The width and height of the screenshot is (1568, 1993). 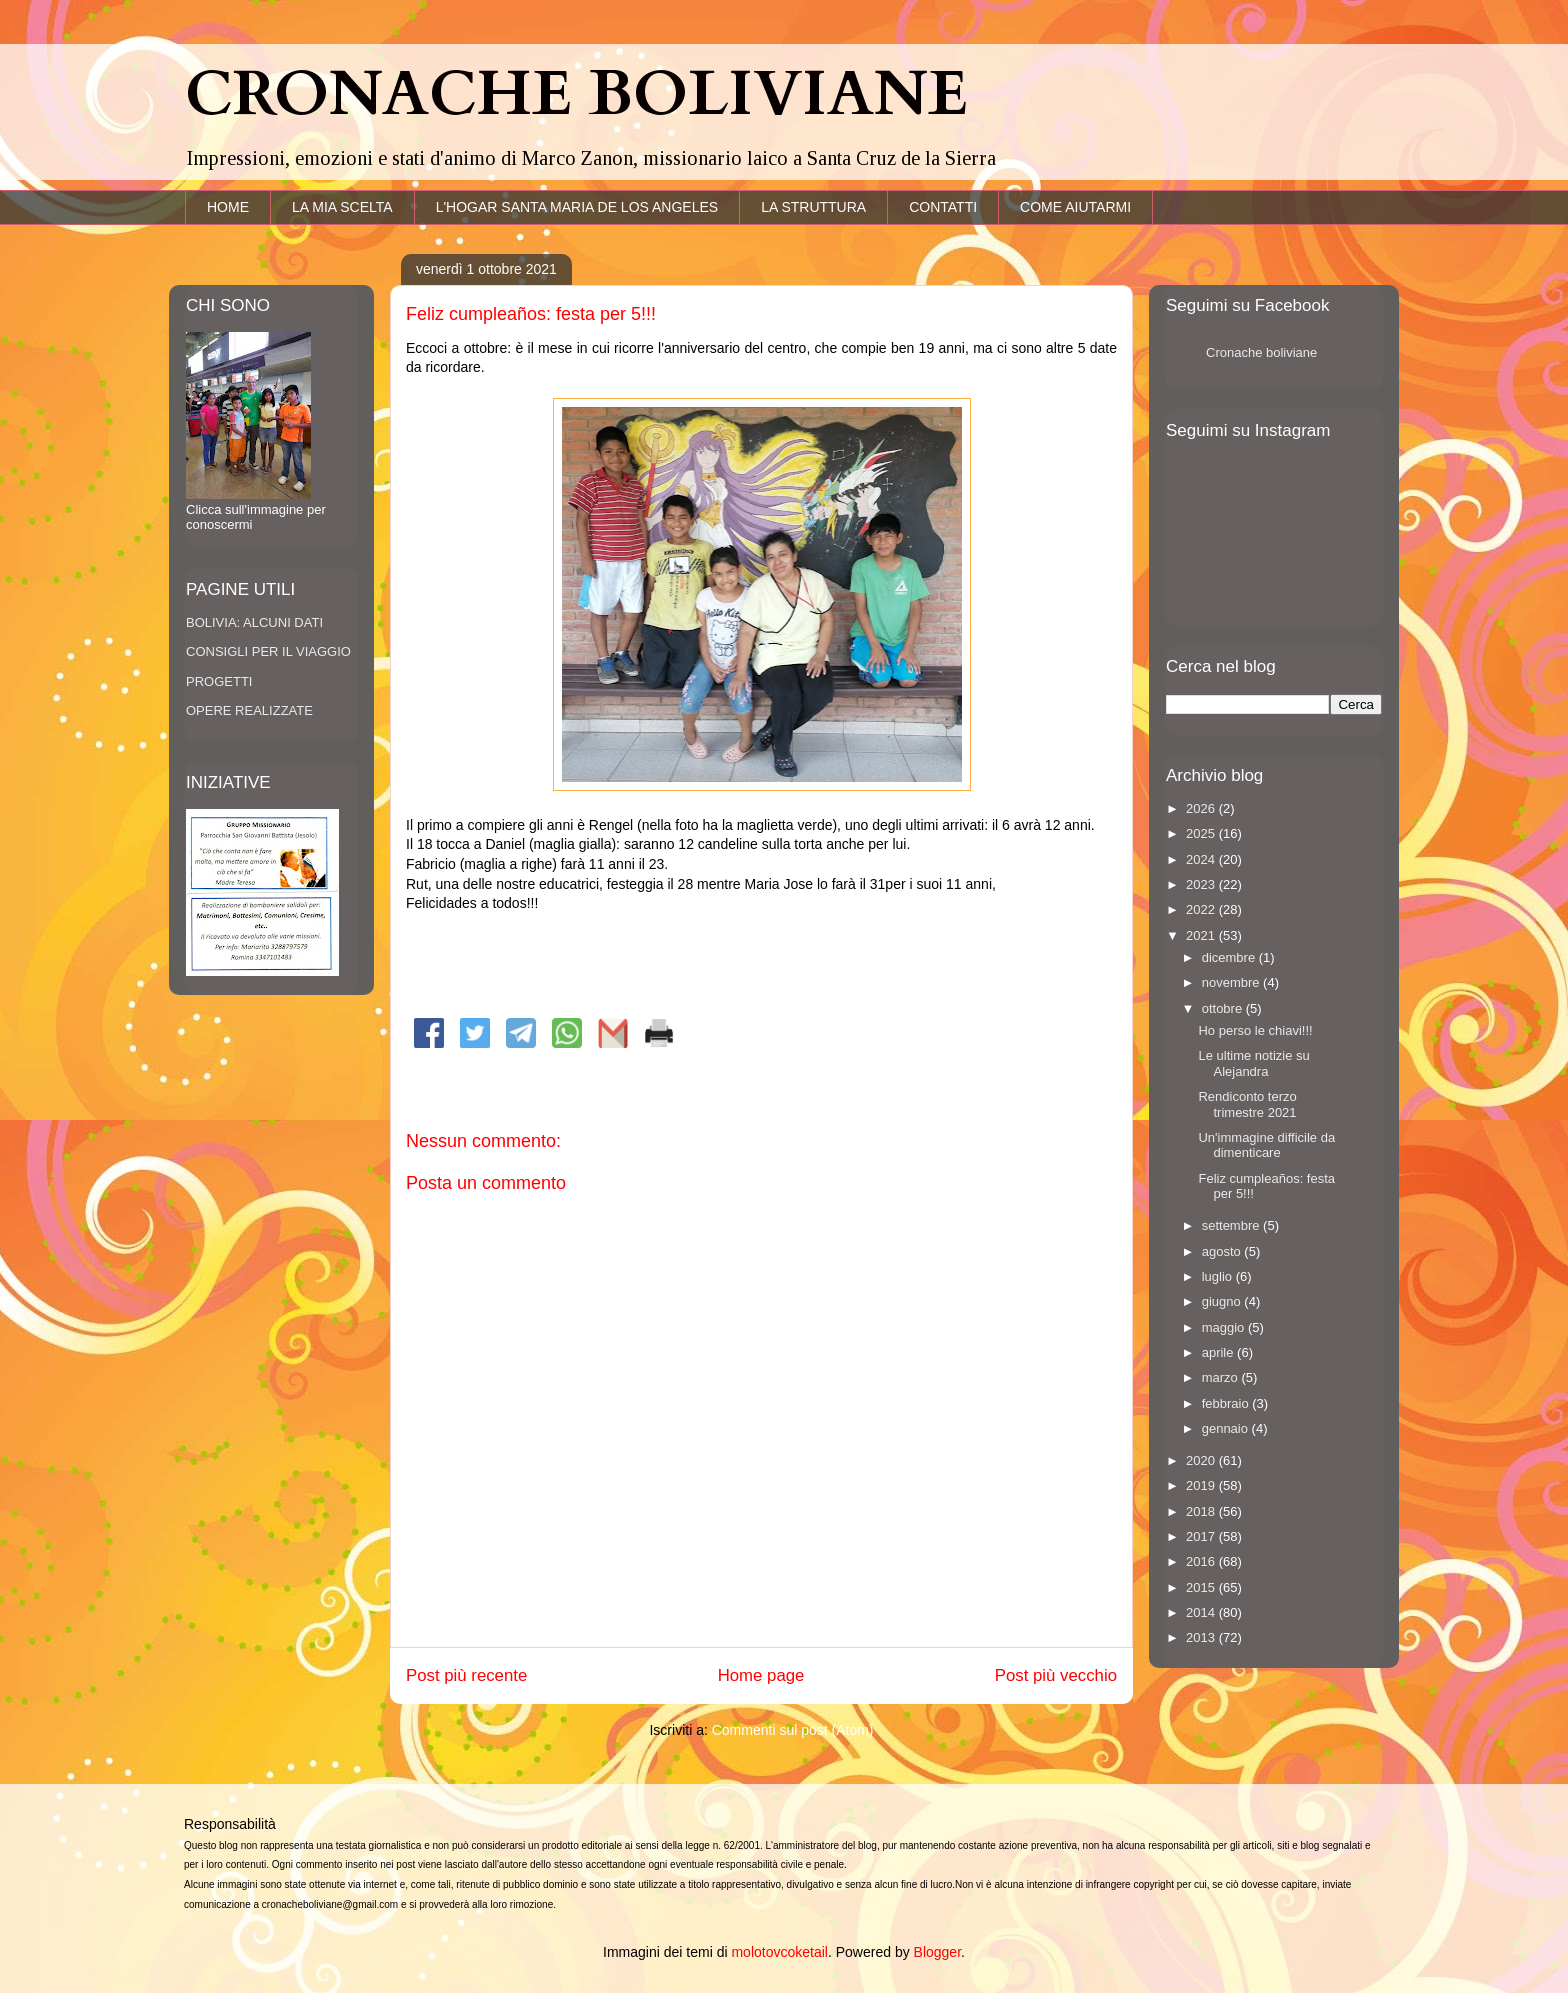 I want to click on 2013, so click(x=1202, y=1637).